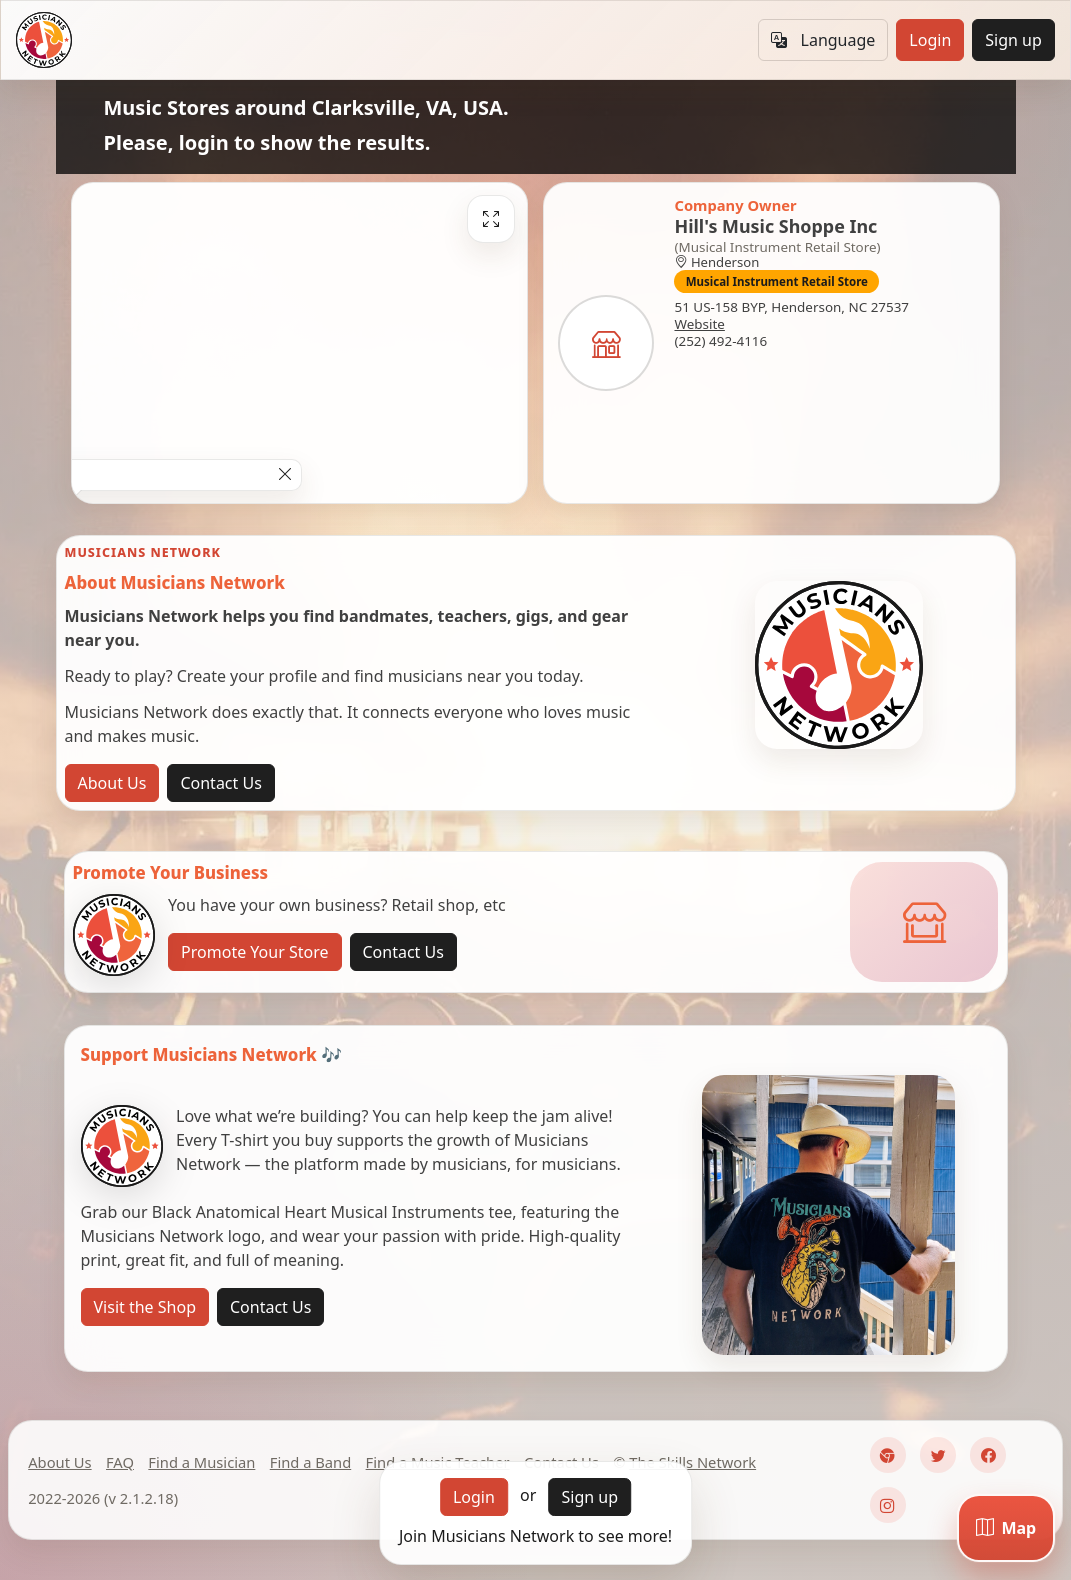 This screenshot has height=1580, width=1071. I want to click on Login, so click(930, 40).